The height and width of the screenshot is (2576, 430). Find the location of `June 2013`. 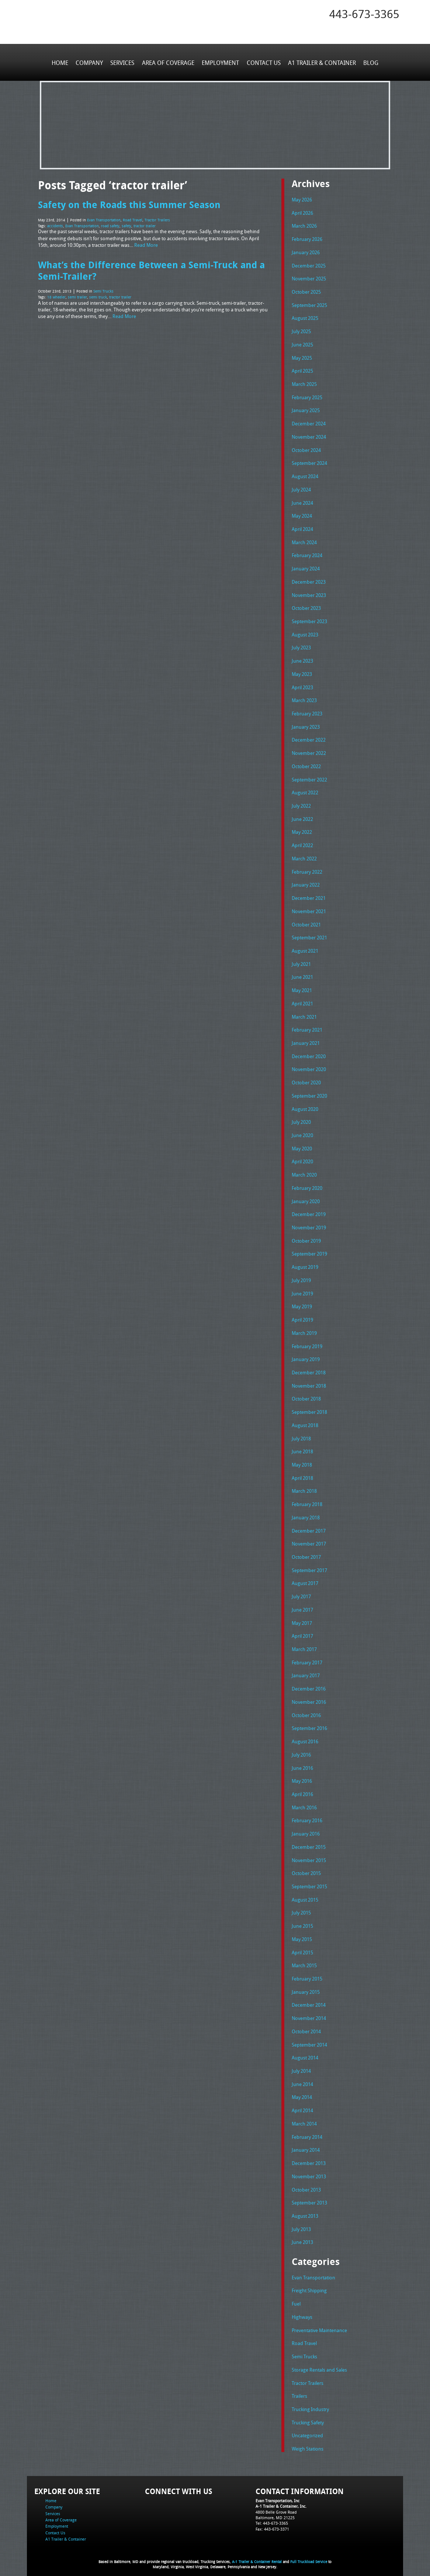

June 2013 is located at coordinates (302, 2235).